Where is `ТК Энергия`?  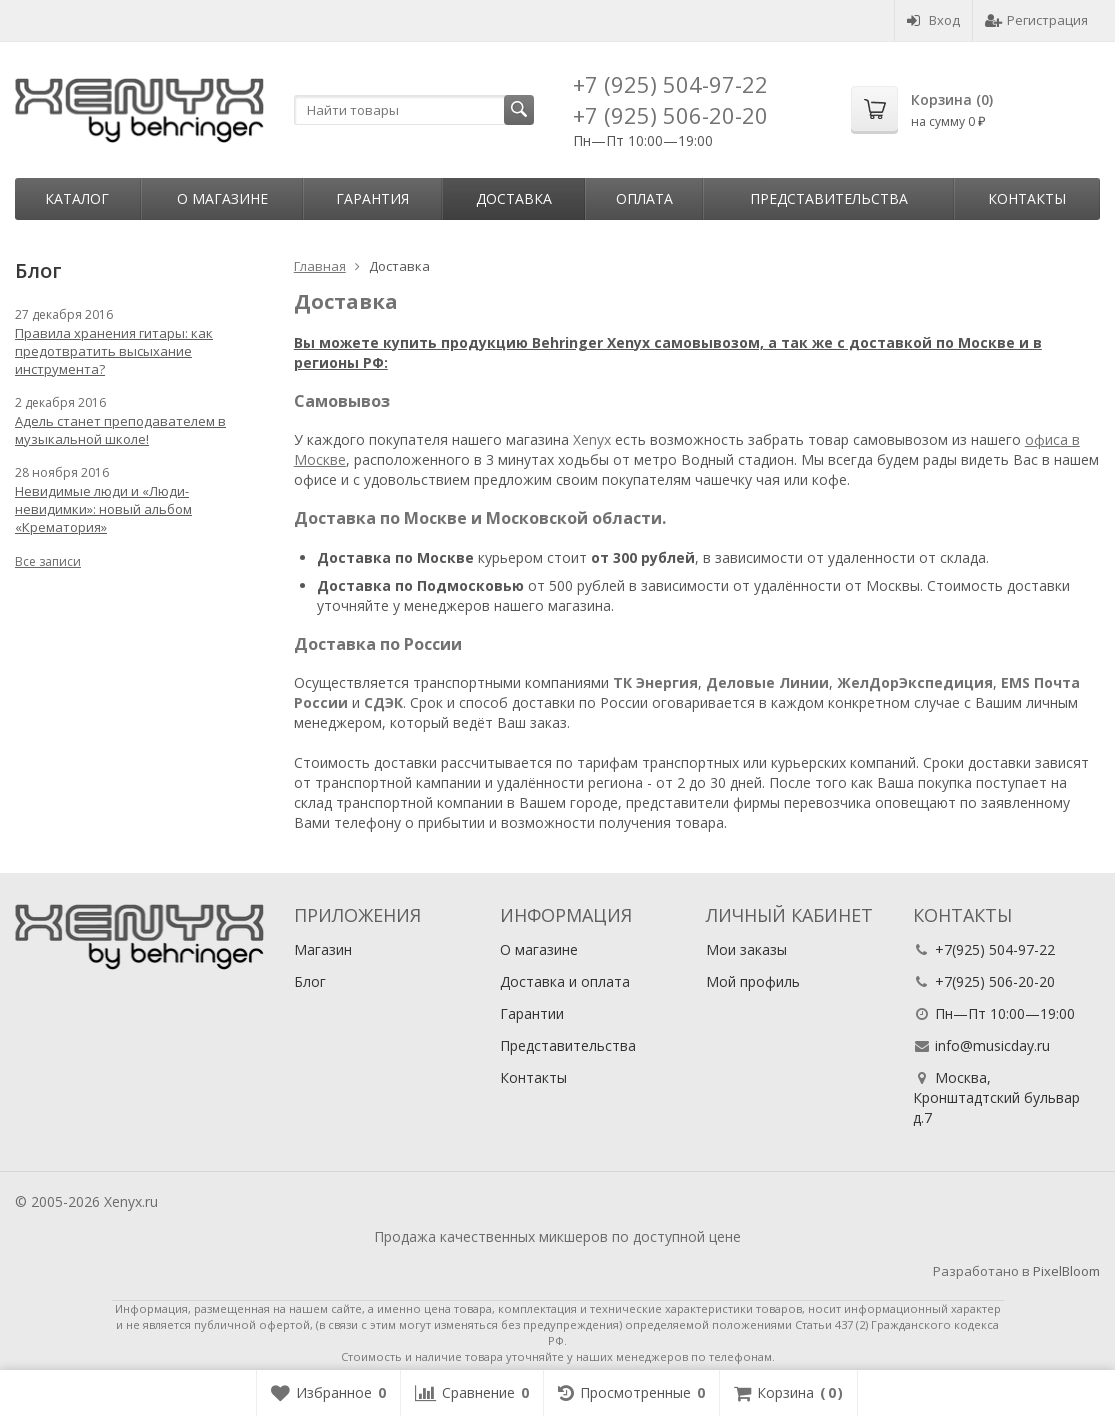 ТК Энергия is located at coordinates (655, 682).